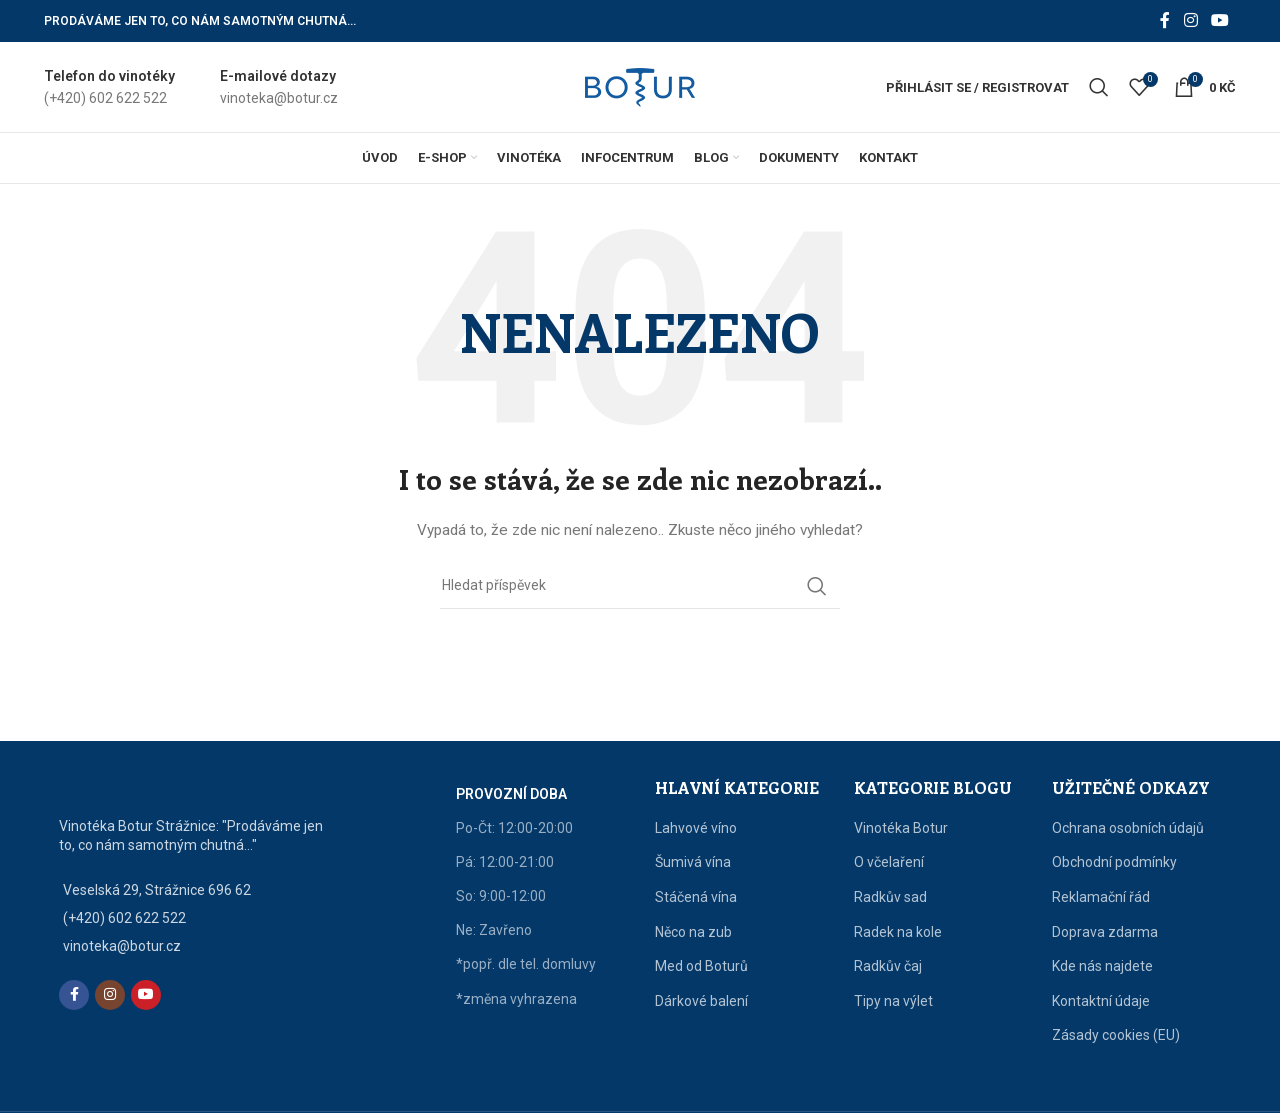  I want to click on Obchodní podmínky, so click(1114, 862).